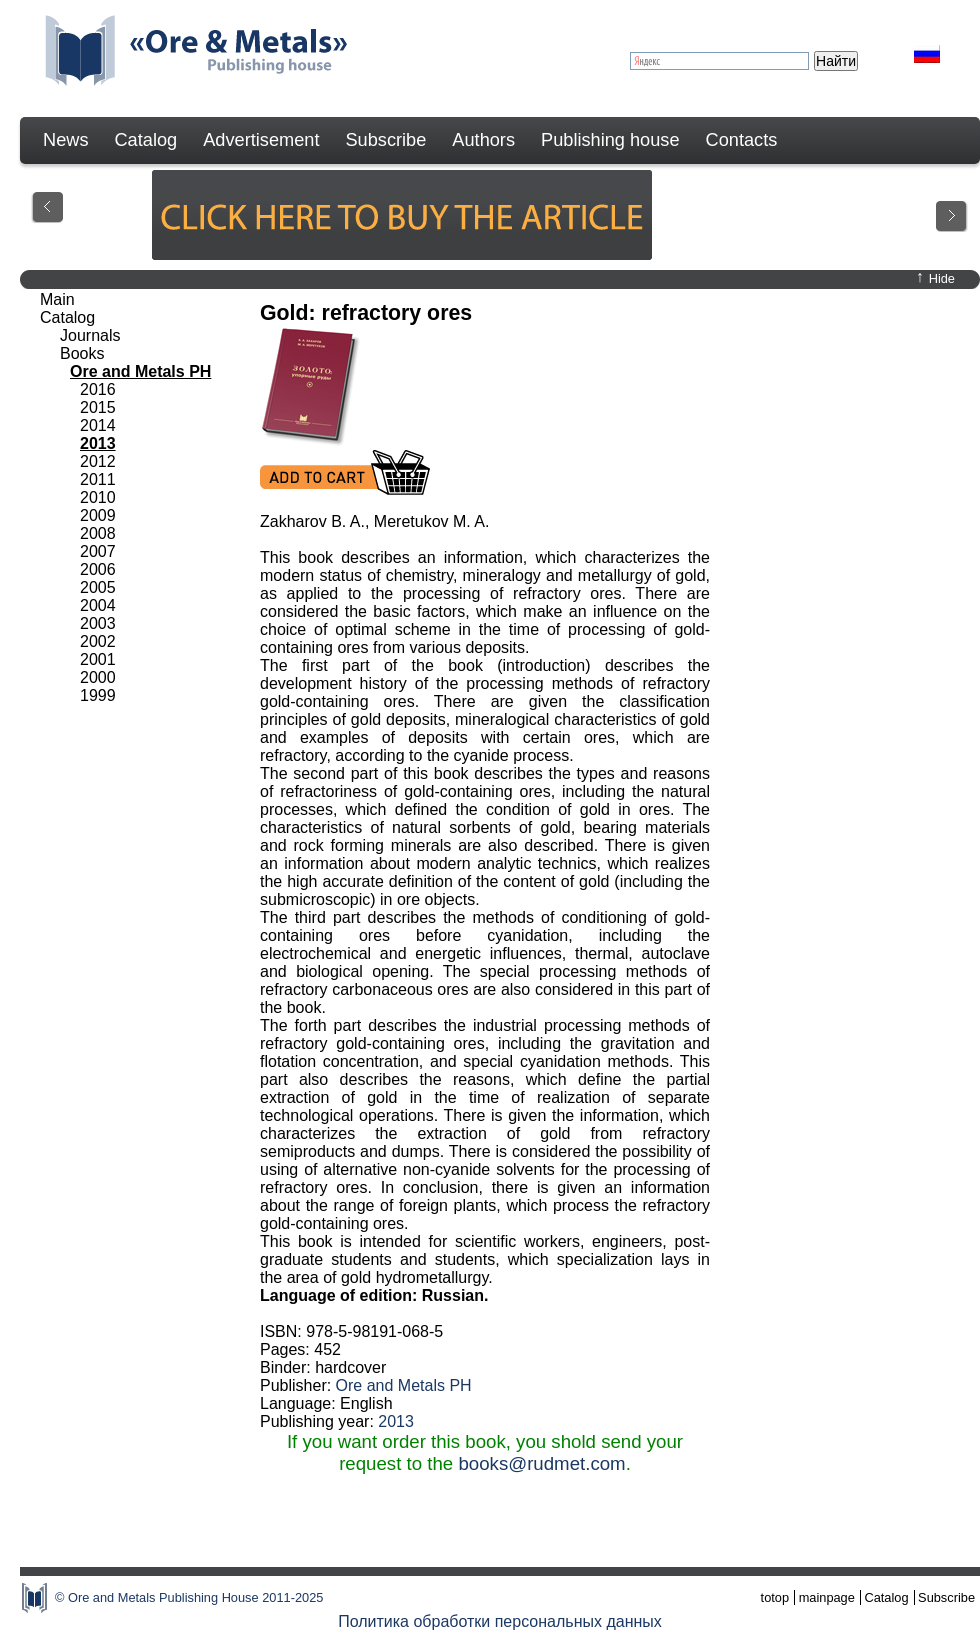  I want to click on 2001, so click(98, 659).